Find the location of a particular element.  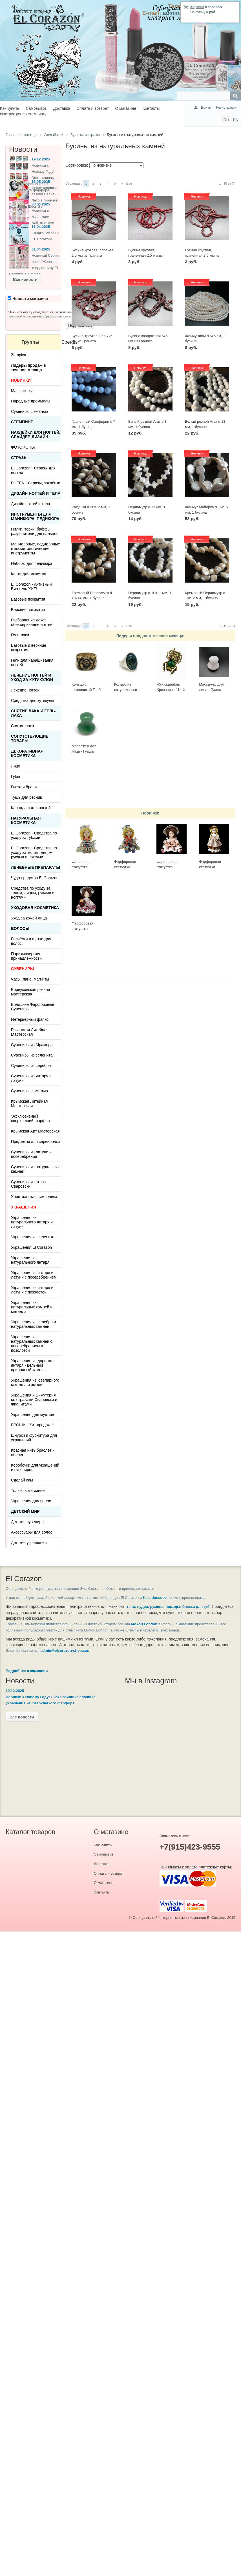

Войти is located at coordinates (206, 107).